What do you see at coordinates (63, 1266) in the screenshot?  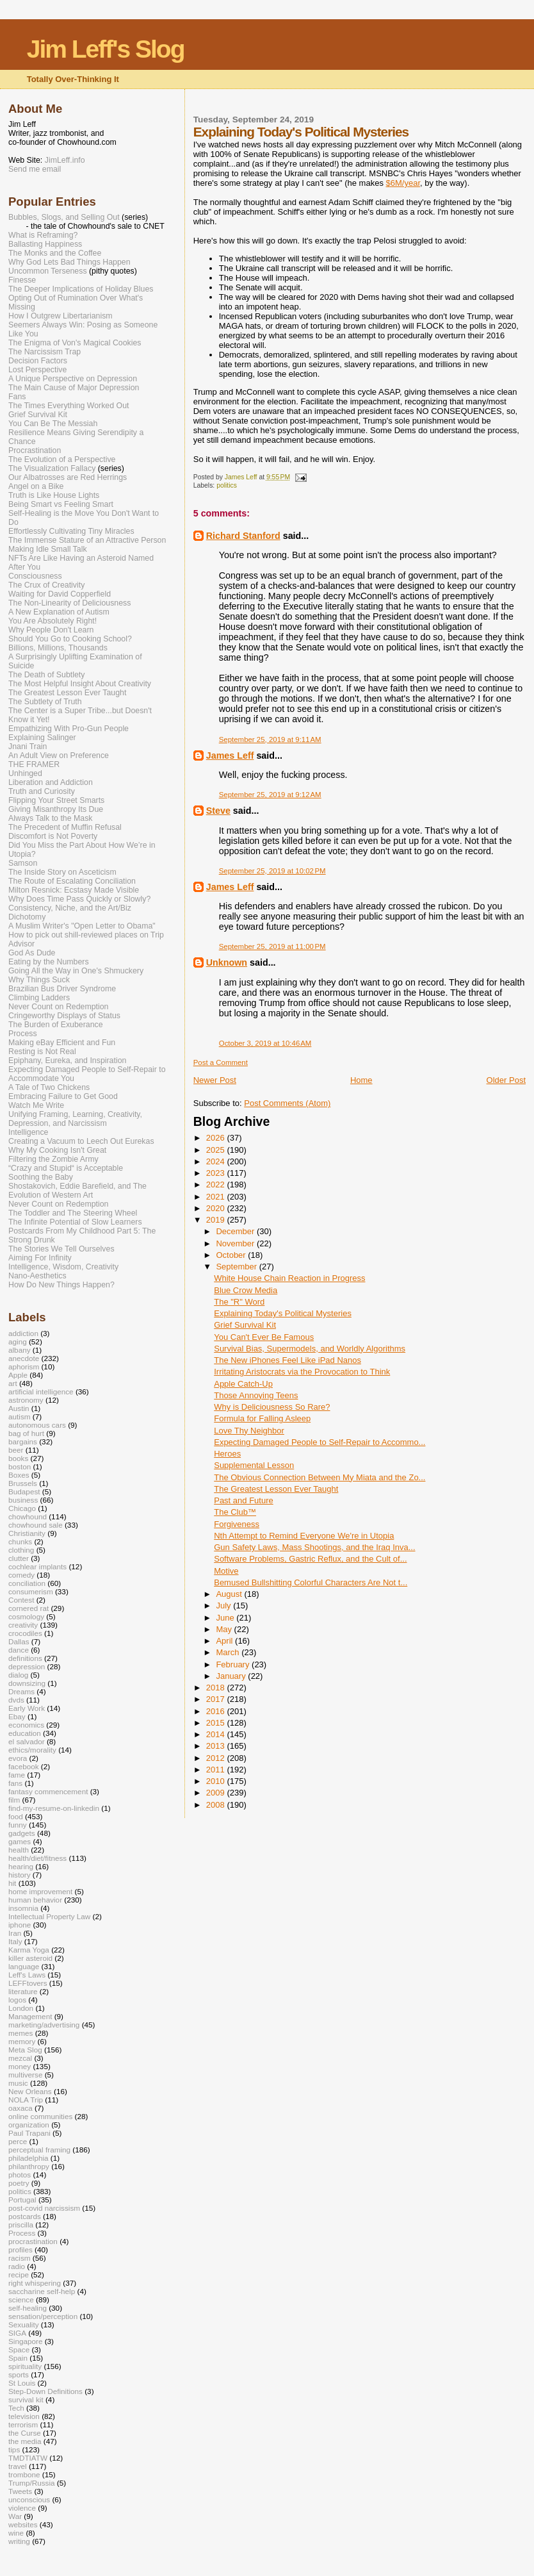 I see `Intelligence, Wisdom, Creativity` at bounding box center [63, 1266].